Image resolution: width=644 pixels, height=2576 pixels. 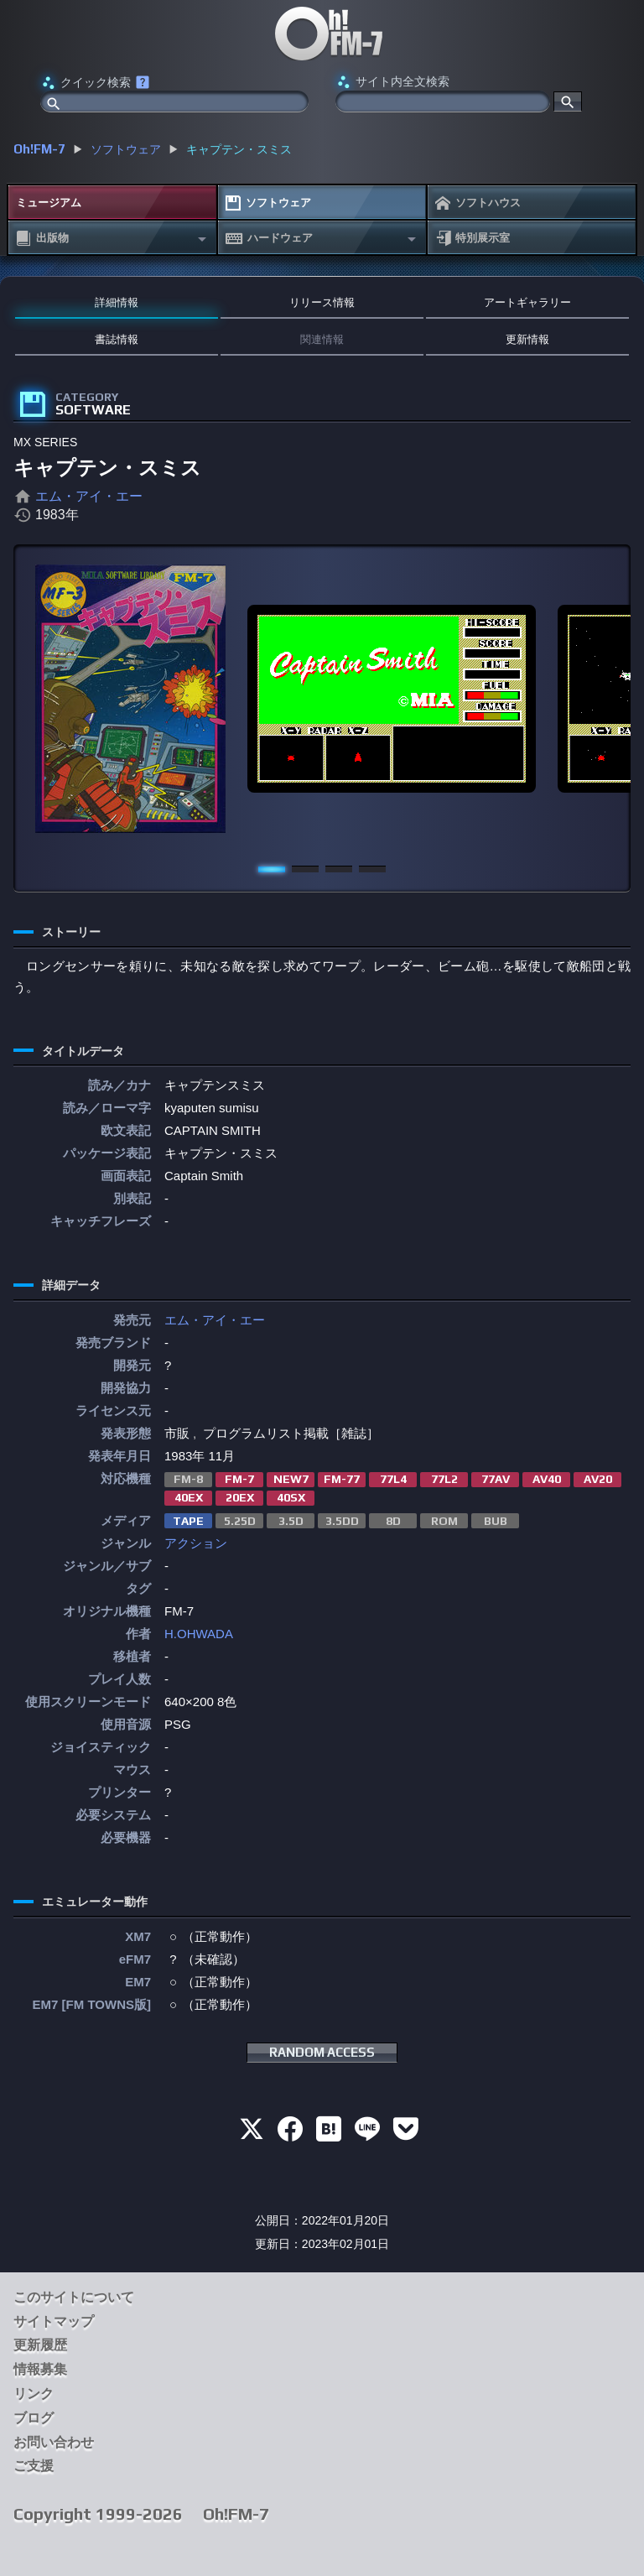 What do you see at coordinates (195, 1543) in the screenshot?
I see `アクション` at bounding box center [195, 1543].